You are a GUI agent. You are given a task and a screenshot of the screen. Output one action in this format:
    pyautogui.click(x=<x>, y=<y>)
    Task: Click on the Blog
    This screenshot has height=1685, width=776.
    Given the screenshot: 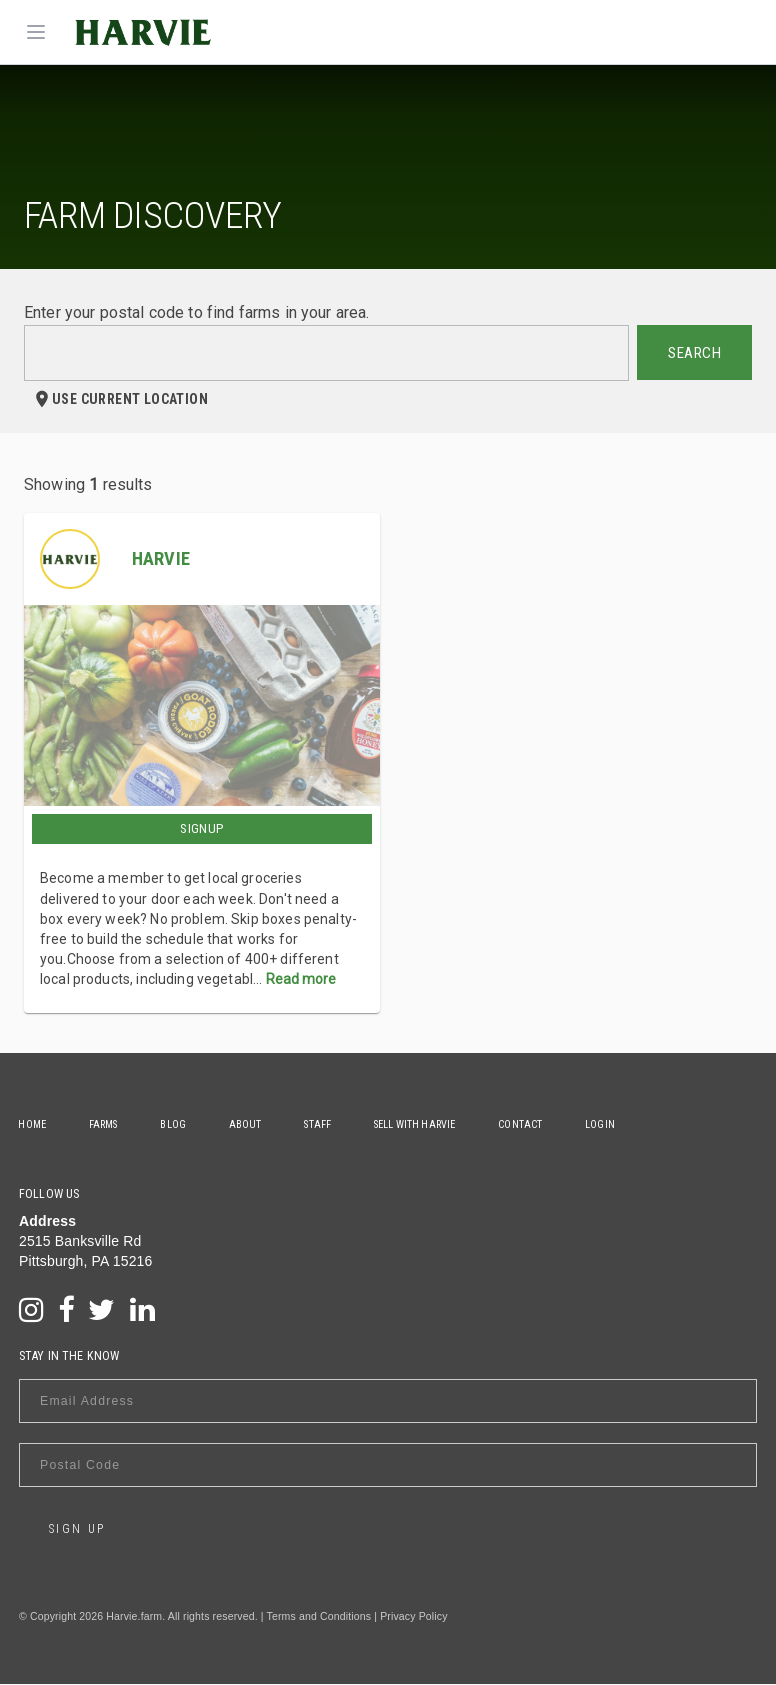 What is the action you would take?
    pyautogui.click(x=176, y=1124)
    